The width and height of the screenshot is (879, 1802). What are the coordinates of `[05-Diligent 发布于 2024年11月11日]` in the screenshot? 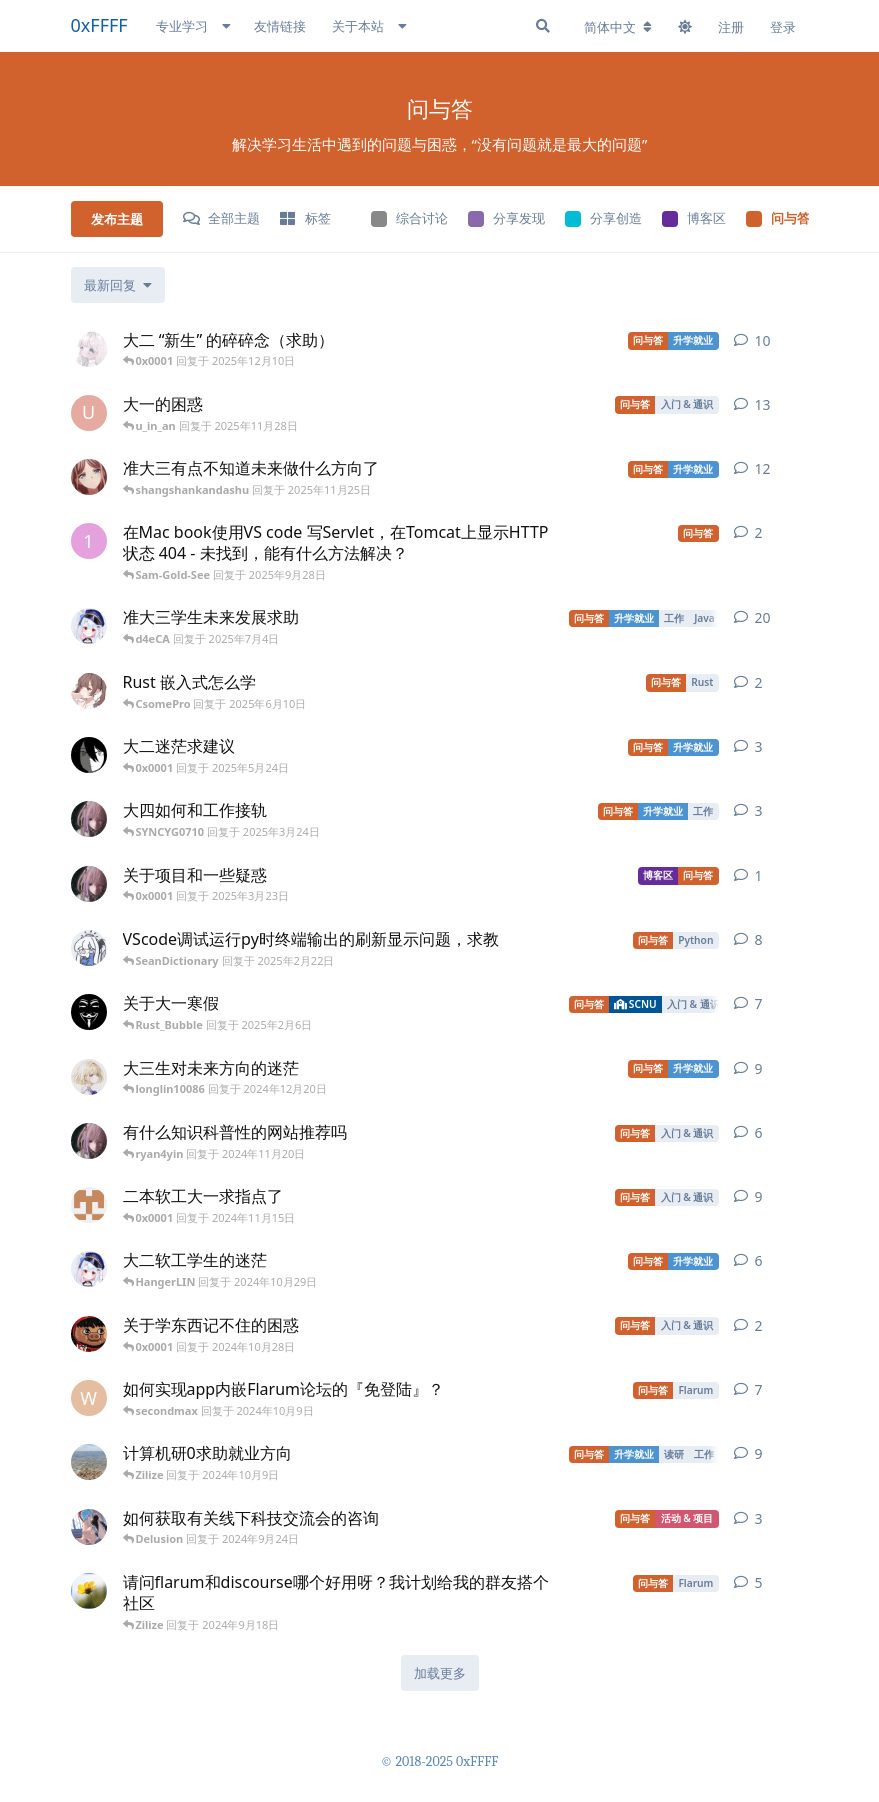 It's located at (89, 1205).